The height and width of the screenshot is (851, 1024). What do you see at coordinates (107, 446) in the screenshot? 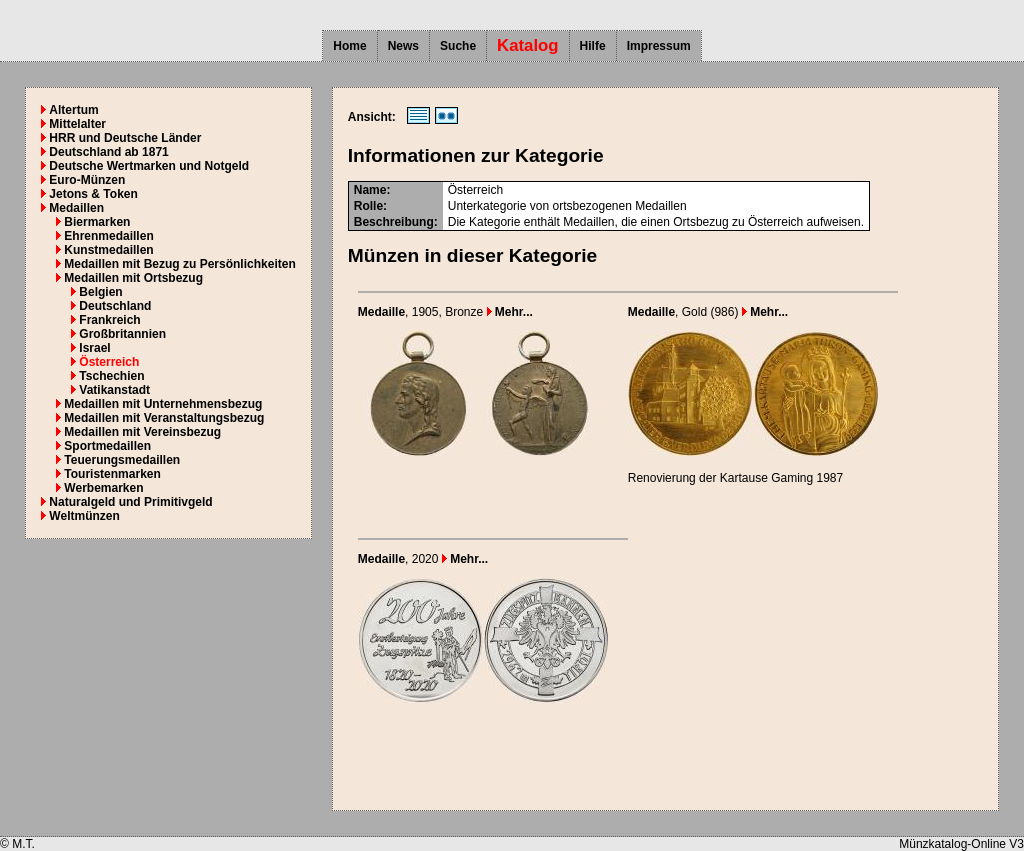
I see `Sportmedaillen` at bounding box center [107, 446].